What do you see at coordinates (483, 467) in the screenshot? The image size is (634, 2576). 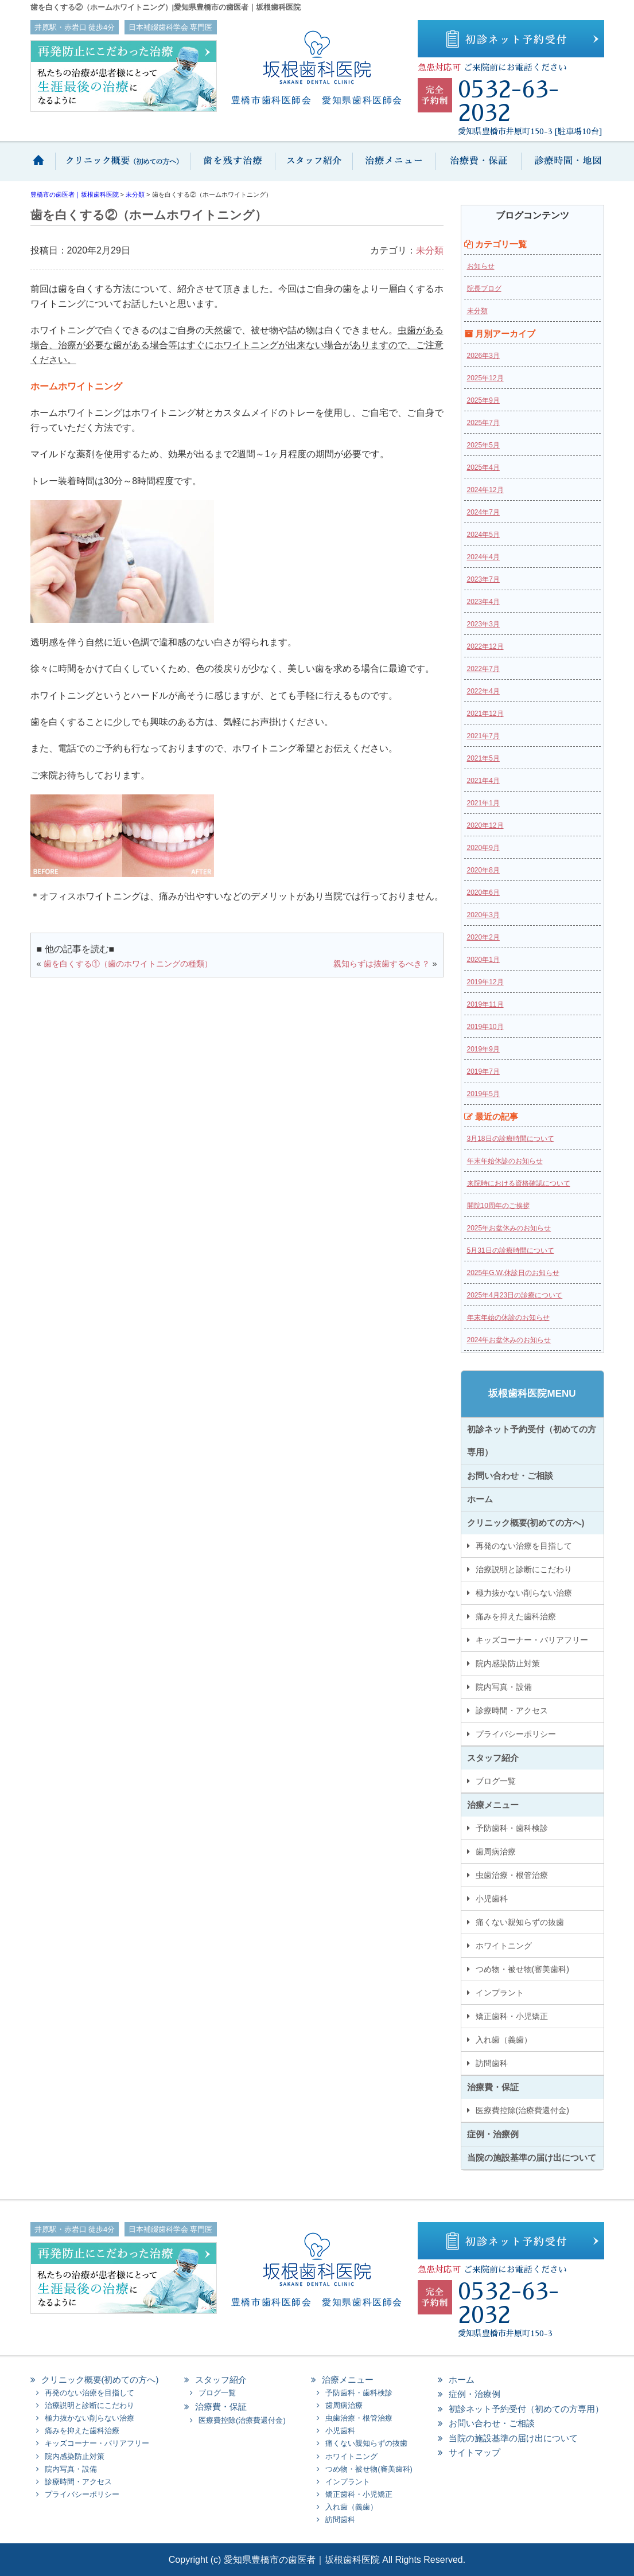 I see `2025年4月` at bounding box center [483, 467].